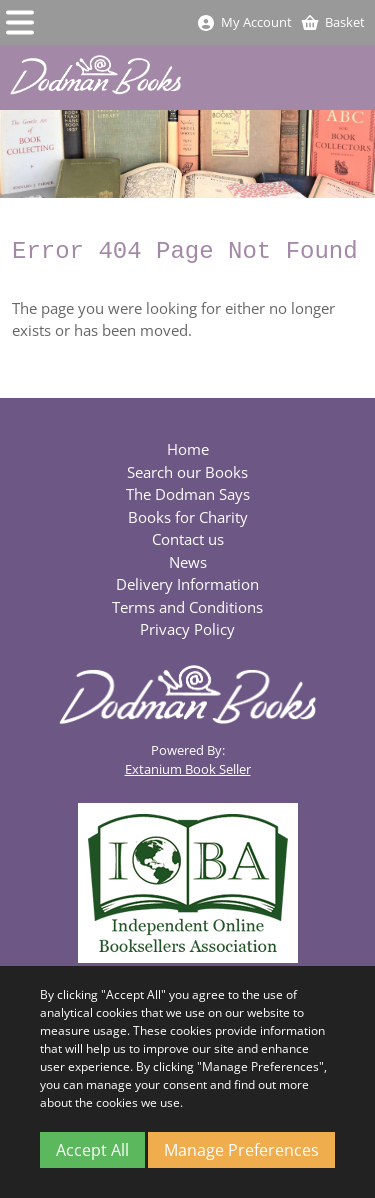  Describe the element at coordinates (244, 22) in the screenshot. I see `My Account` at that location.